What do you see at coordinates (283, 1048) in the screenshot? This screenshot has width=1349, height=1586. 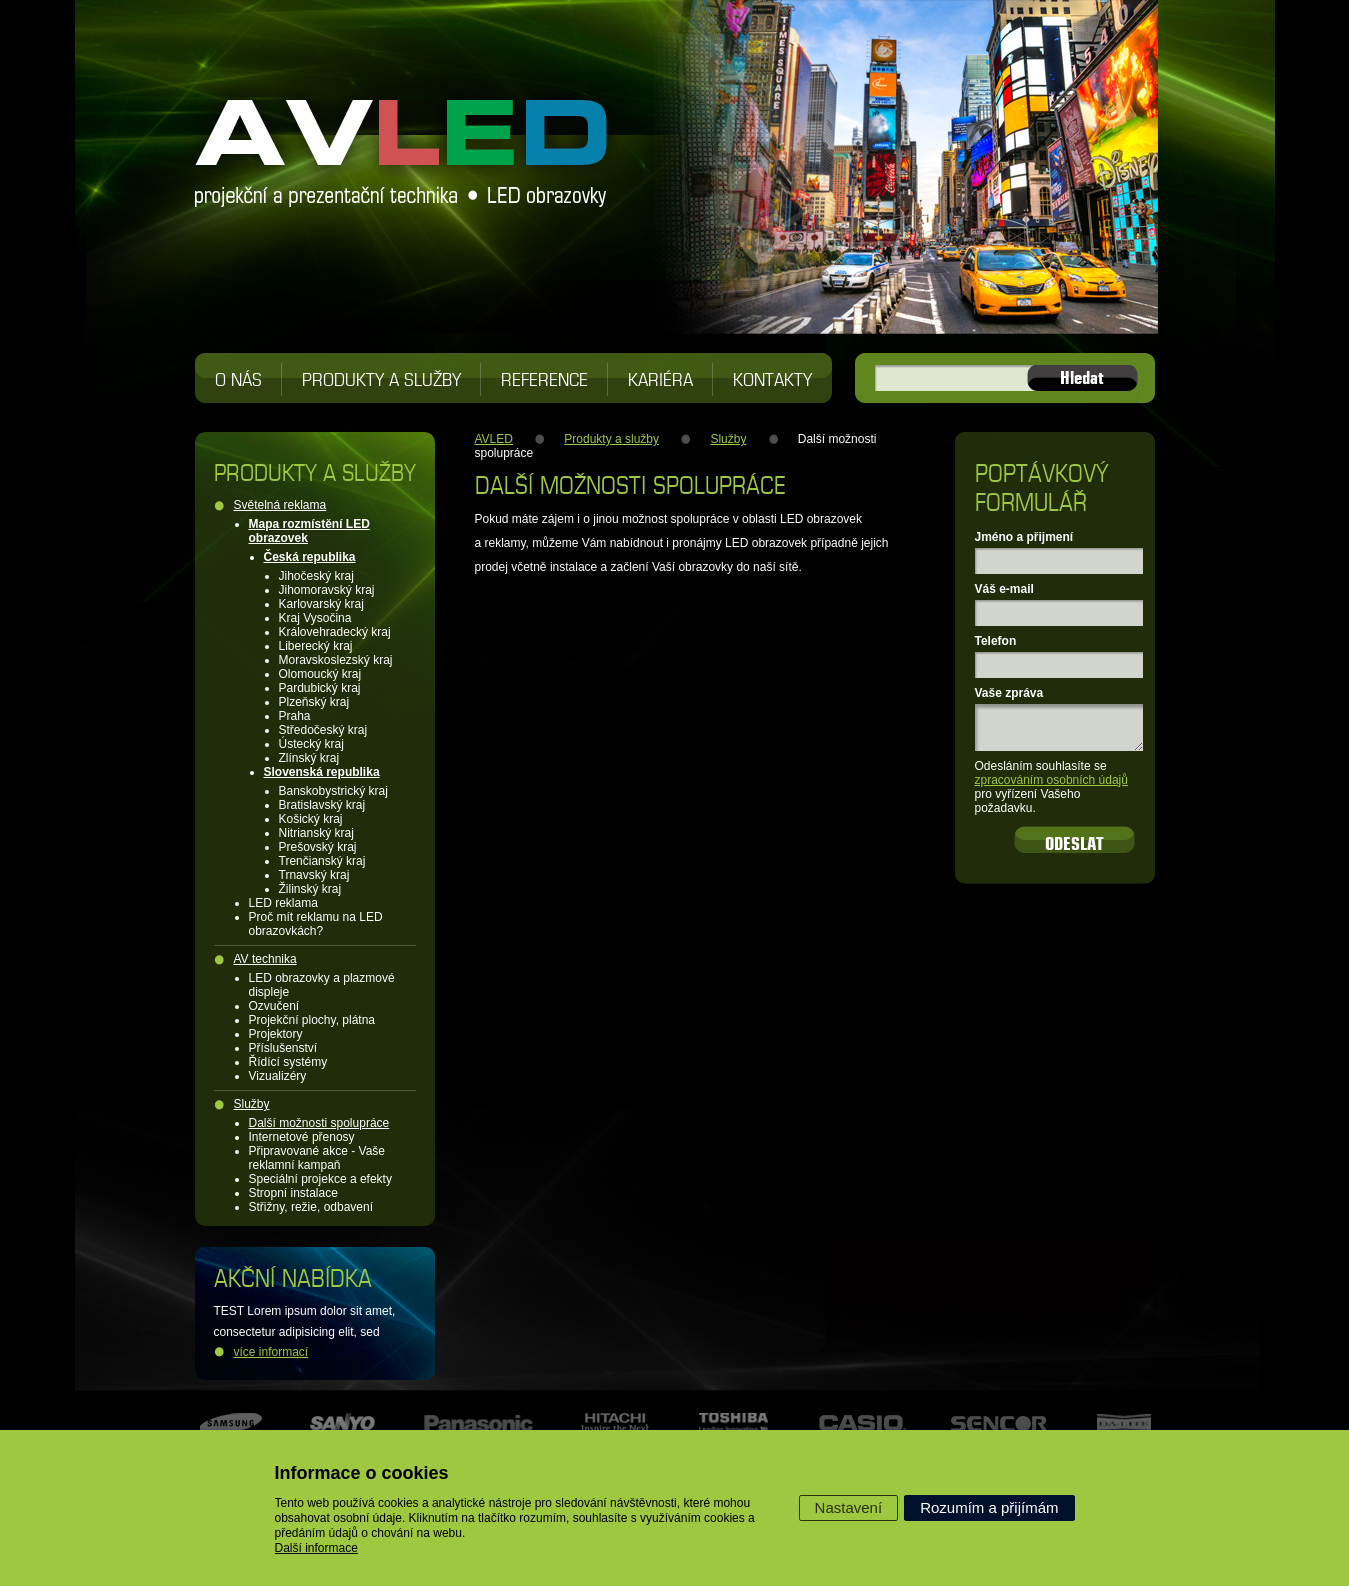 I see `Příslušenství` at bounding box center [283, 1048].